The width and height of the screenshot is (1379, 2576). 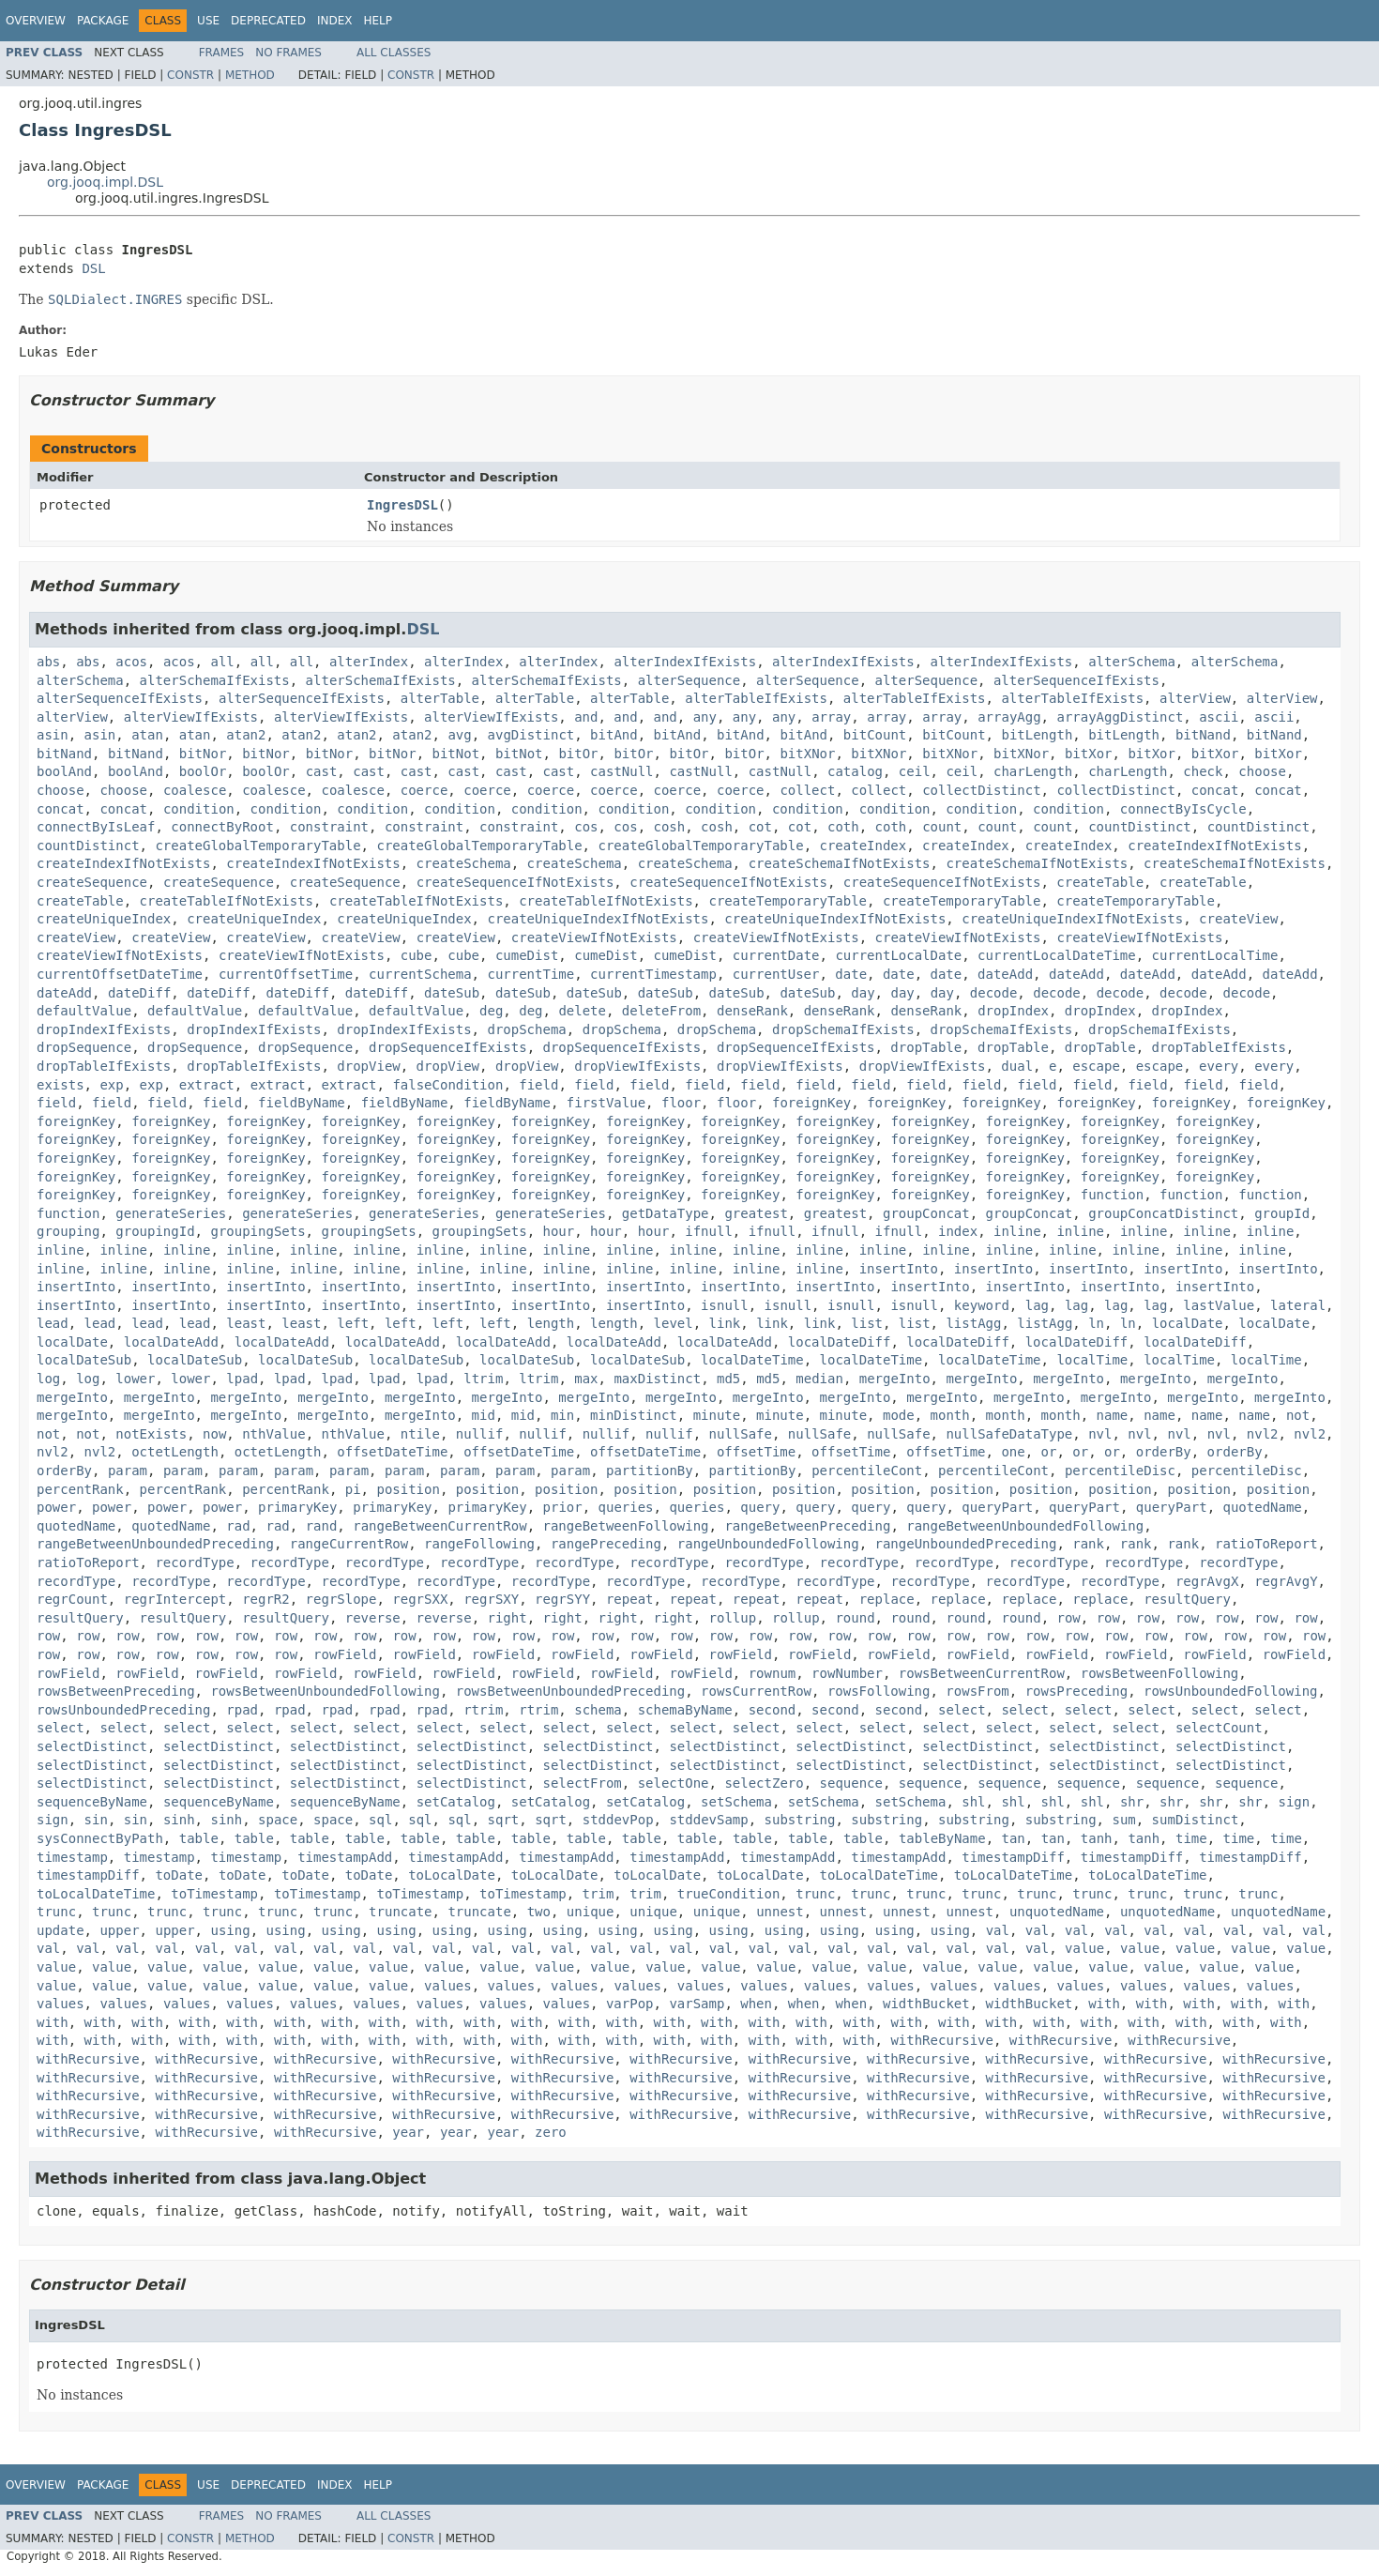 I want to click on sin, so click(x=96, y=1819).